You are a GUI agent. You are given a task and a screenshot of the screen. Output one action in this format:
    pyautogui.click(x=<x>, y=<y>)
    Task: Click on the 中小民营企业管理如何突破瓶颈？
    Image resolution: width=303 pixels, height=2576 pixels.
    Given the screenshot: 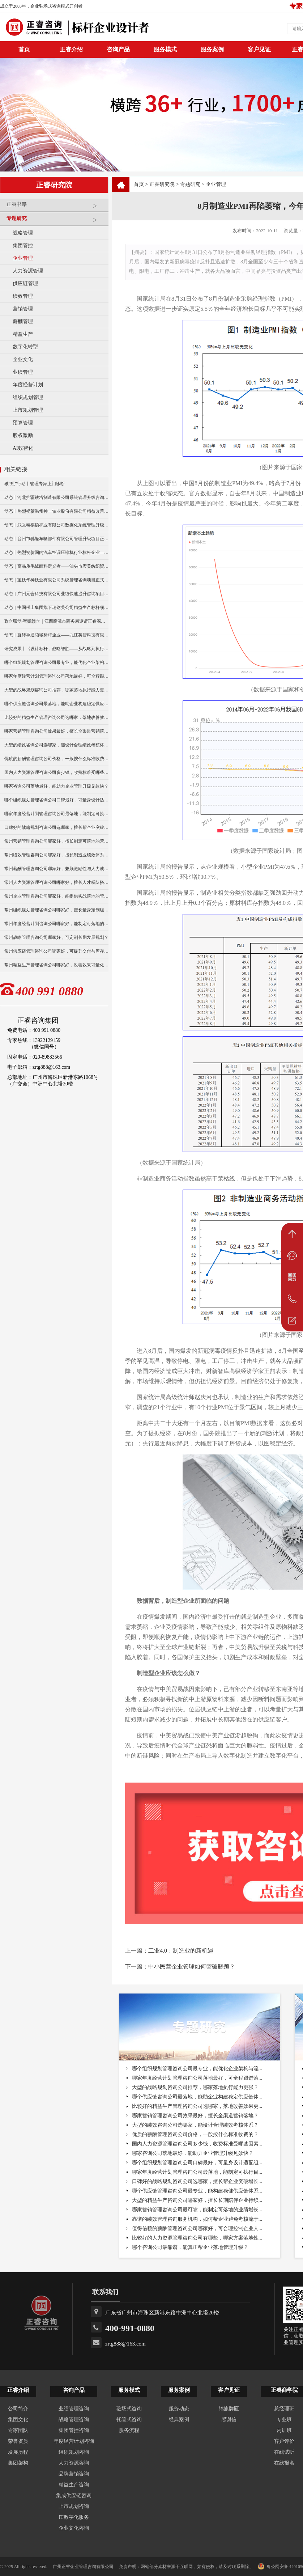 What is the action you would take?
    pyautogui.click(x=191, y=1966)
    